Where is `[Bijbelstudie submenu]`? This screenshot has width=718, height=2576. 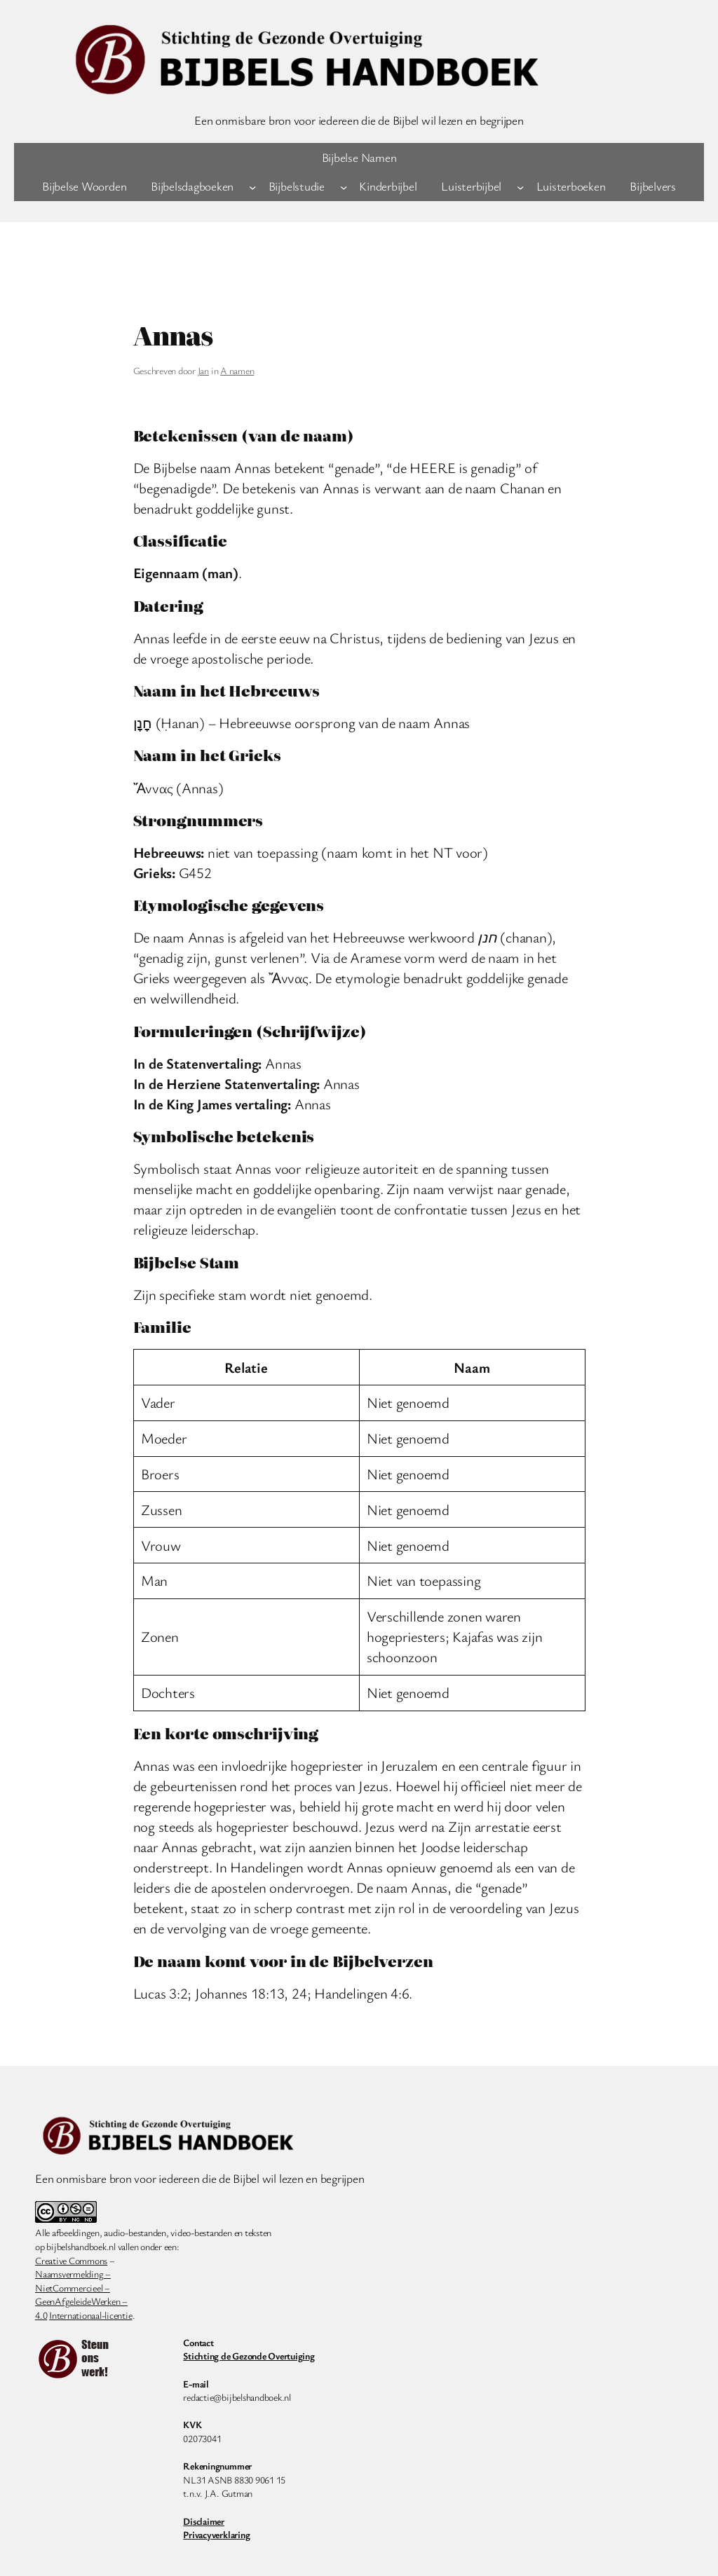
[Bijbelstudie submenu] is located at coordinates (343, 186).